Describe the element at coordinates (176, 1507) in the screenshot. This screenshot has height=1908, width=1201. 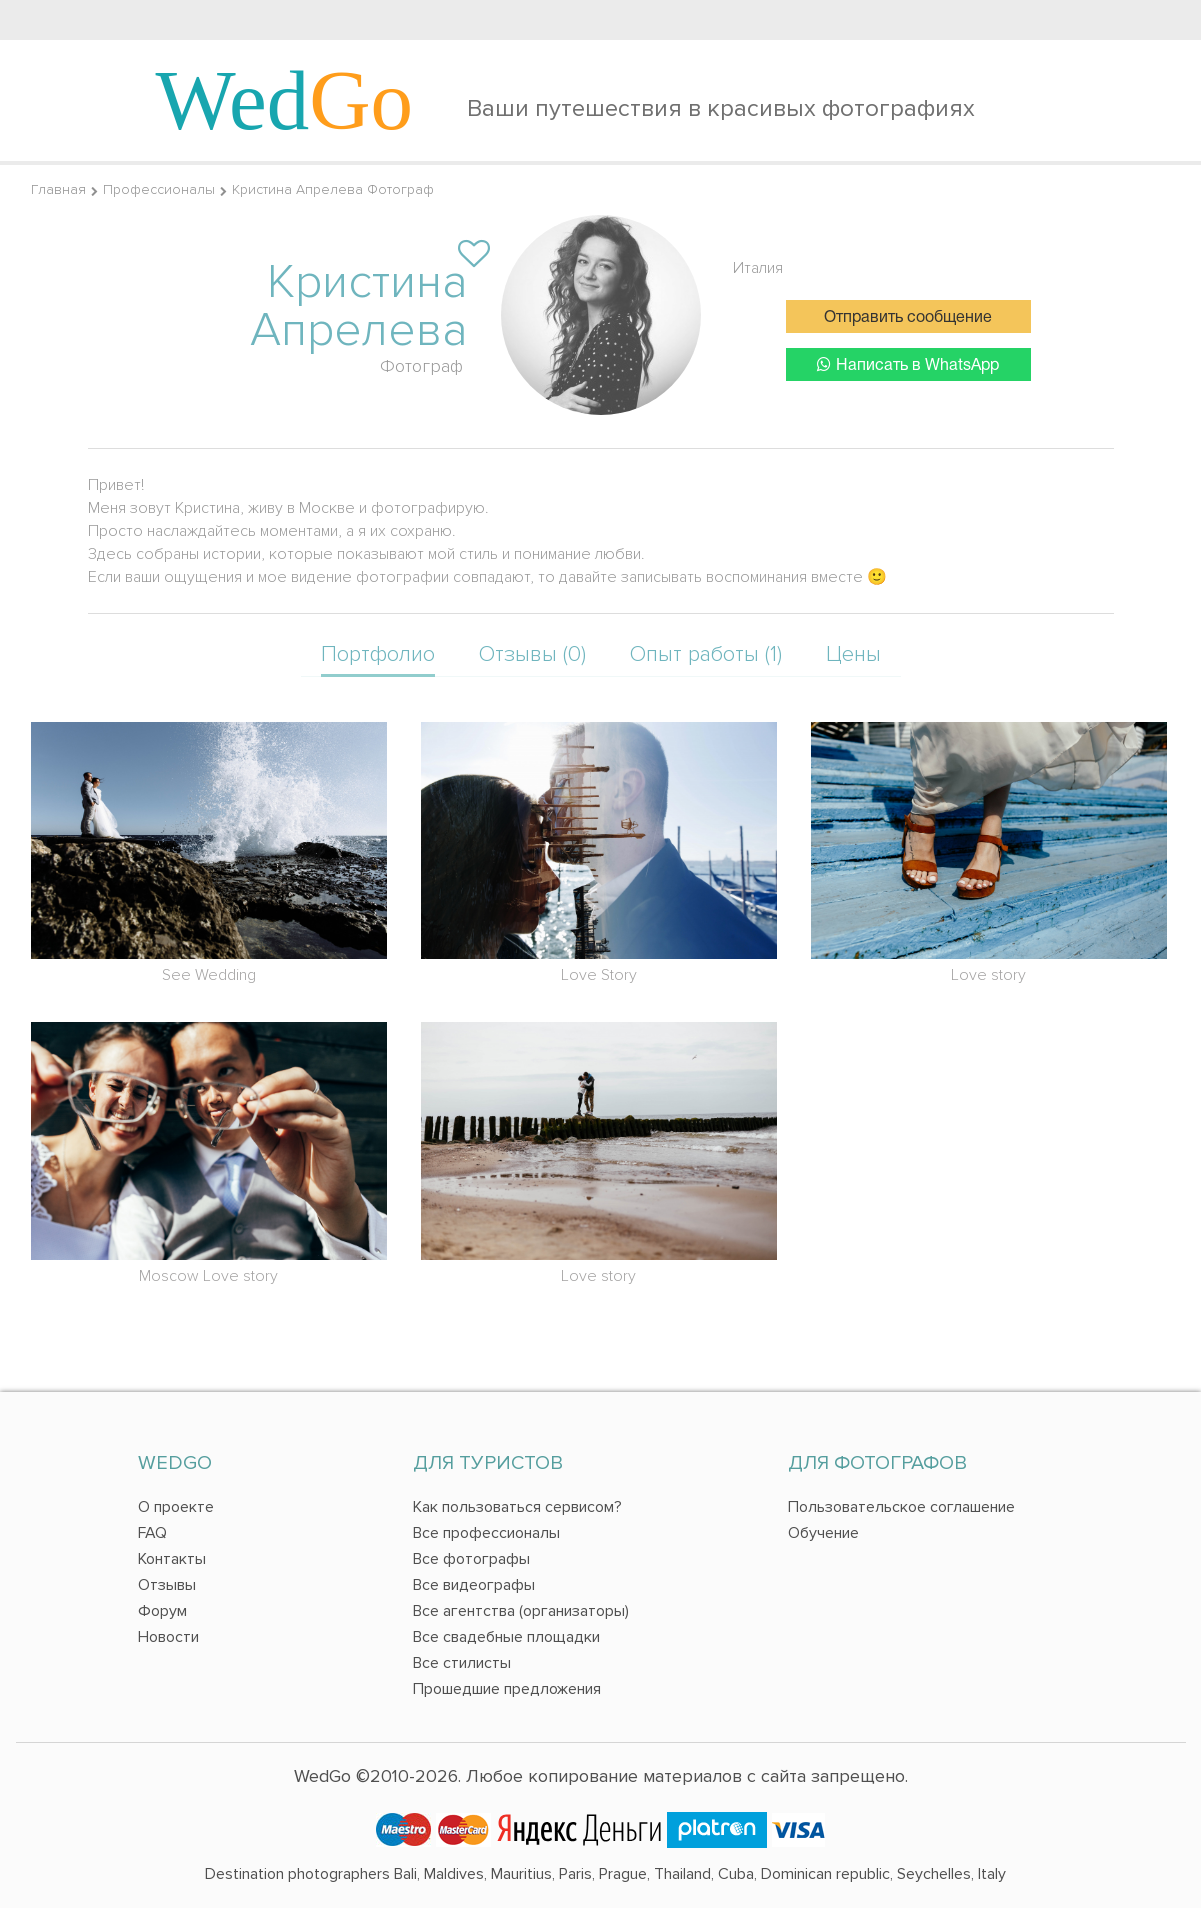
I see `О проекте` at that location.